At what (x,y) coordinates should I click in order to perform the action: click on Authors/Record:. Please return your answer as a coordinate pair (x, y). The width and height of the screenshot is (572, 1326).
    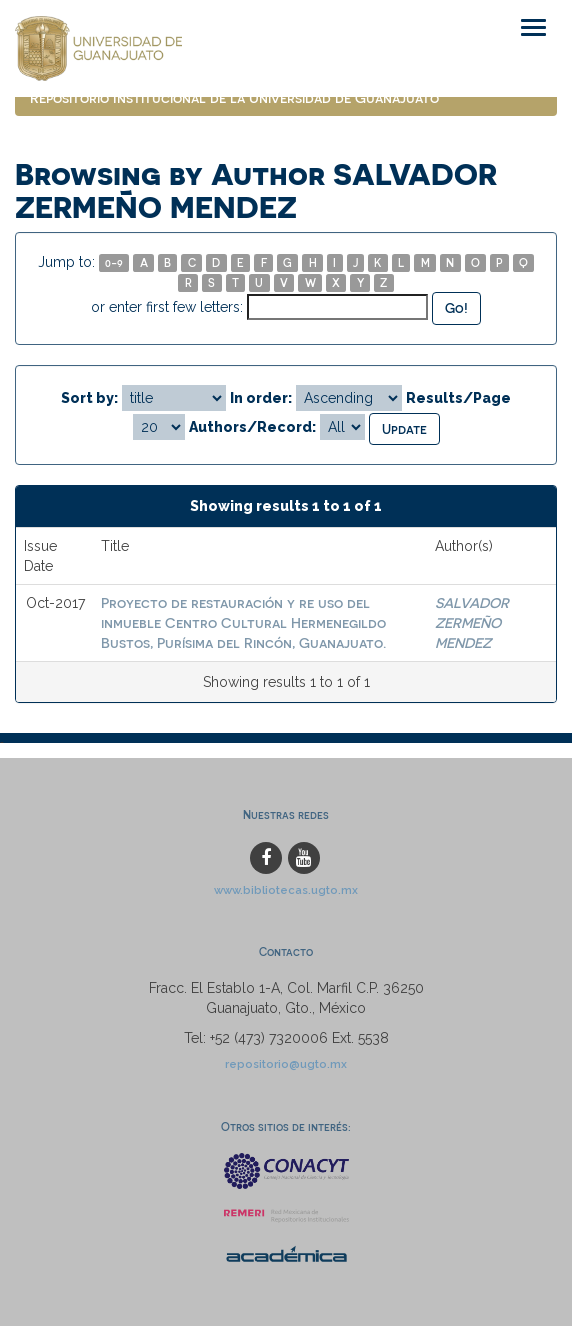
    Looking at the image, I should click on (252, 427).